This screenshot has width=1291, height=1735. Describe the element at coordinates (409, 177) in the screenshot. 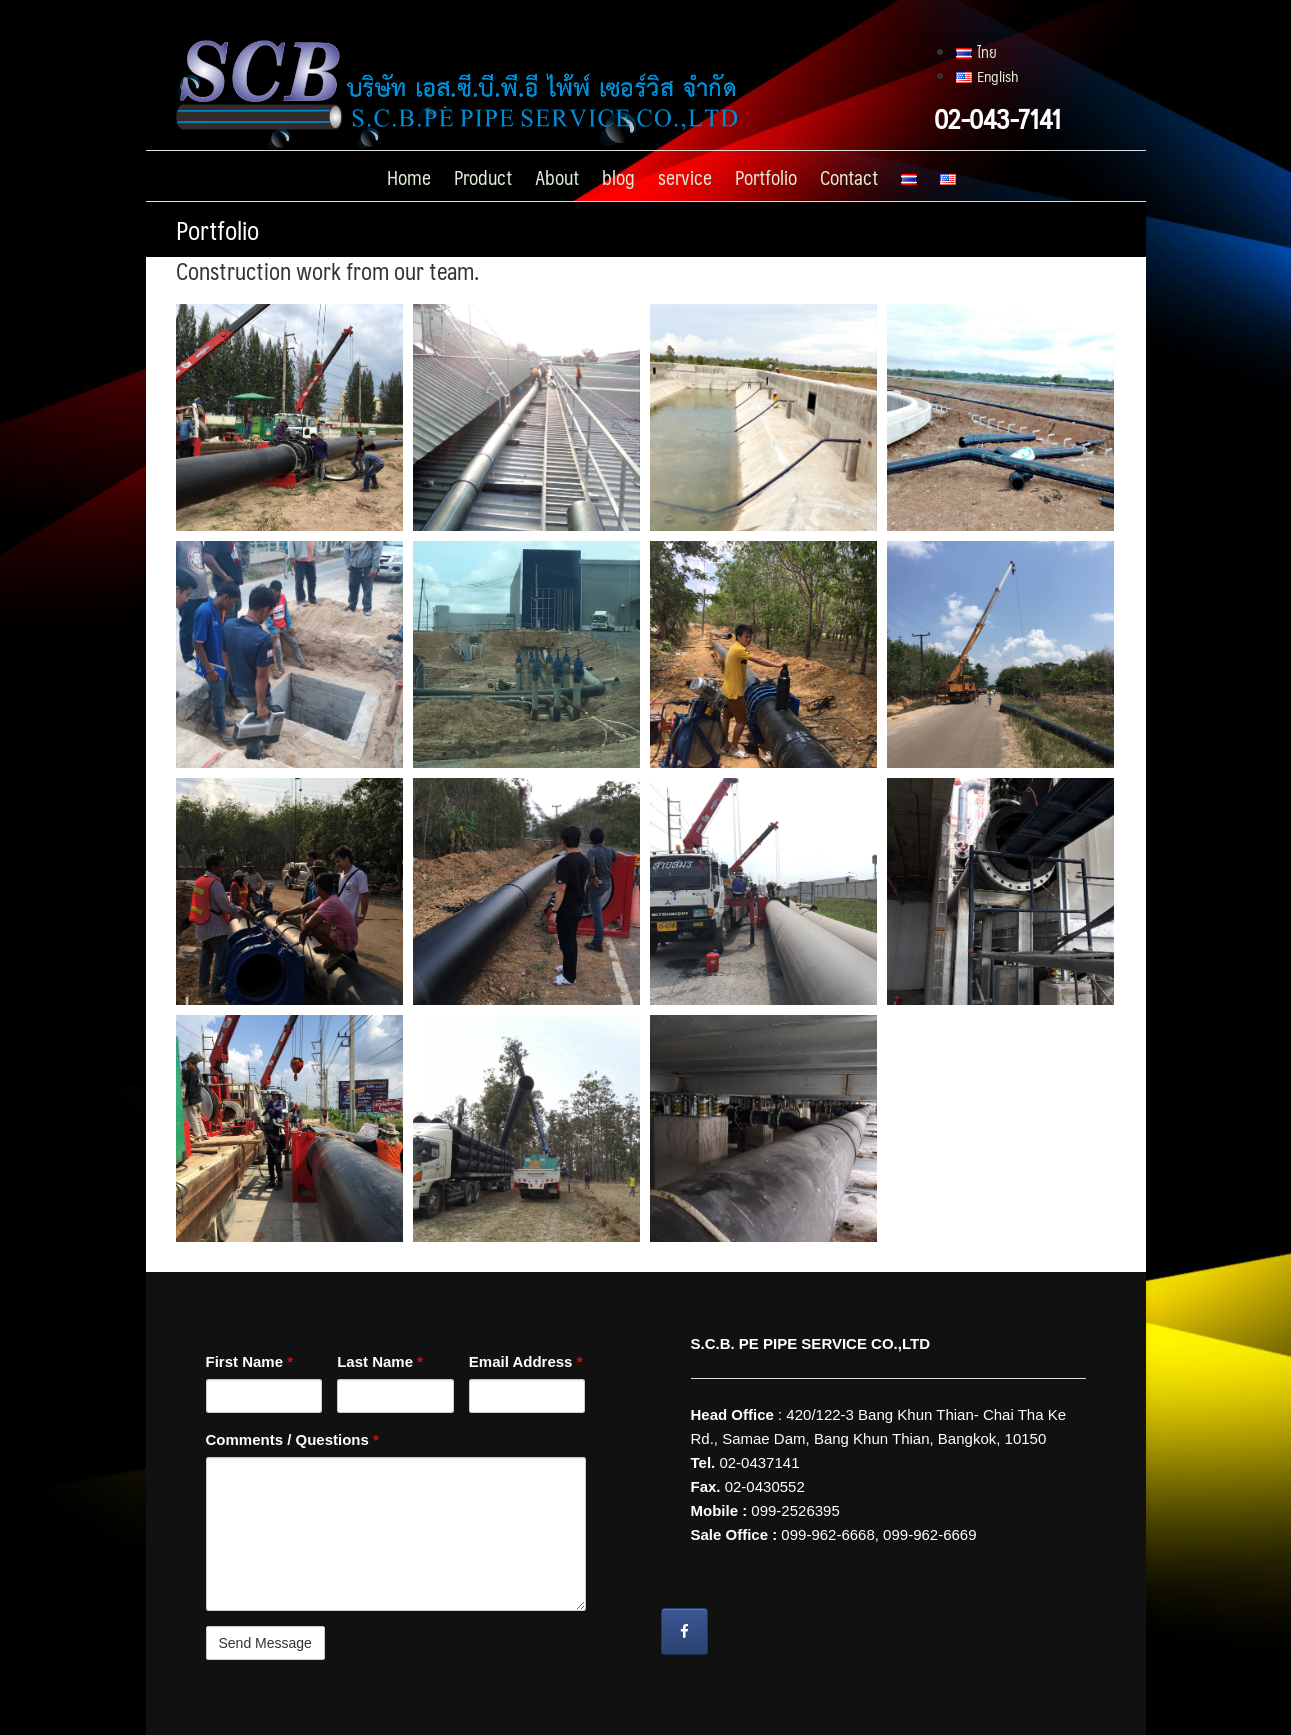

I see `Home` at that location.